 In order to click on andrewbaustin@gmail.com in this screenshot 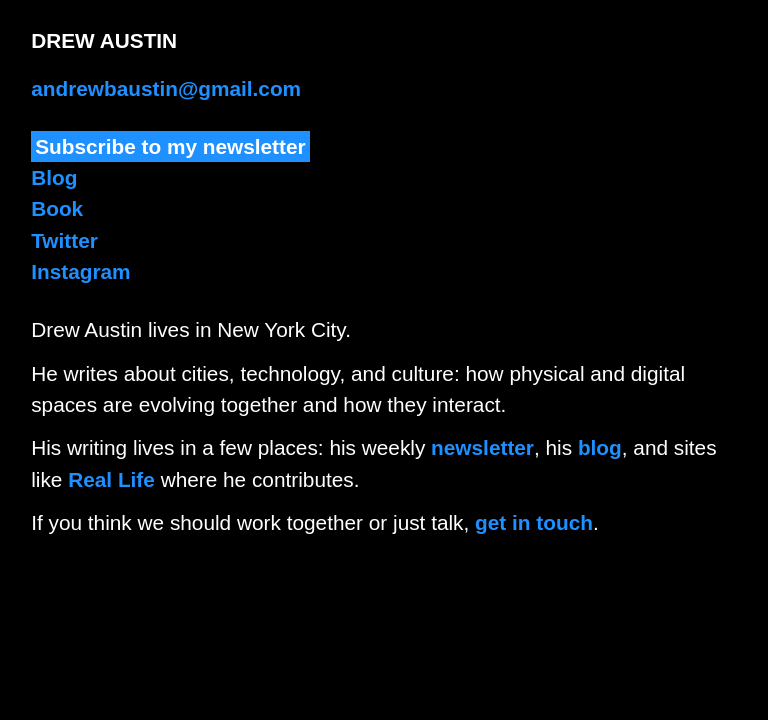, I will do `click(166, 88)`.